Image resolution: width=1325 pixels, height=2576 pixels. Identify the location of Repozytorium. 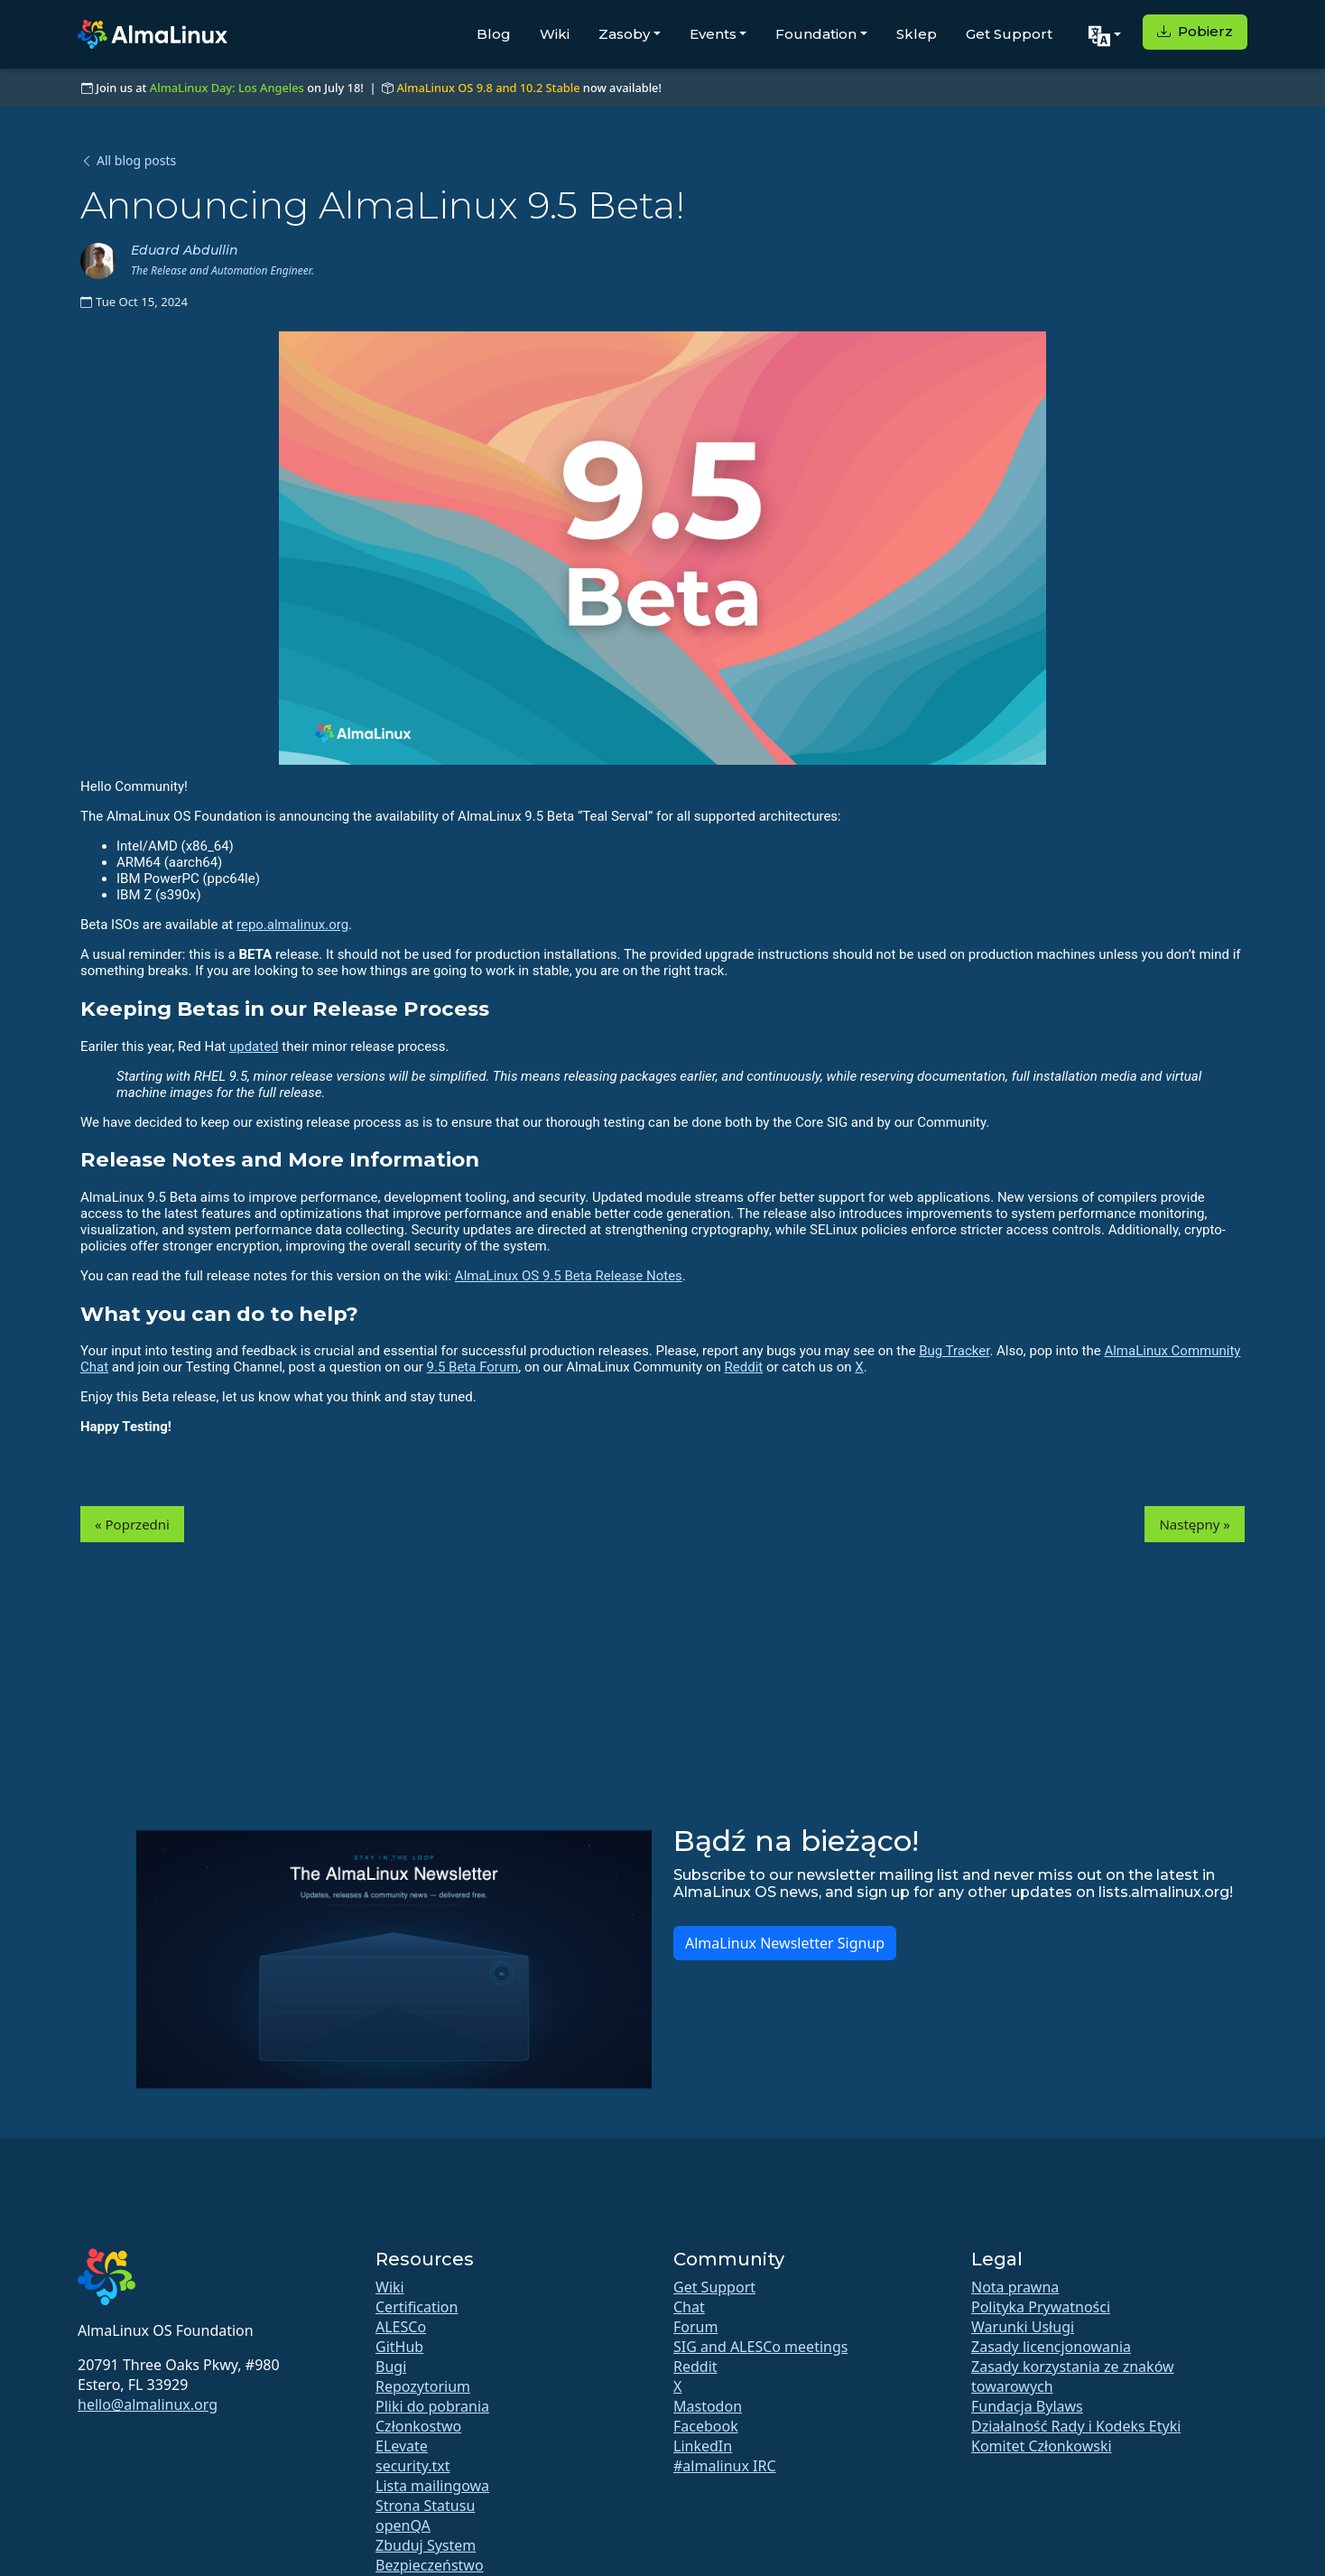
(422, 2386).